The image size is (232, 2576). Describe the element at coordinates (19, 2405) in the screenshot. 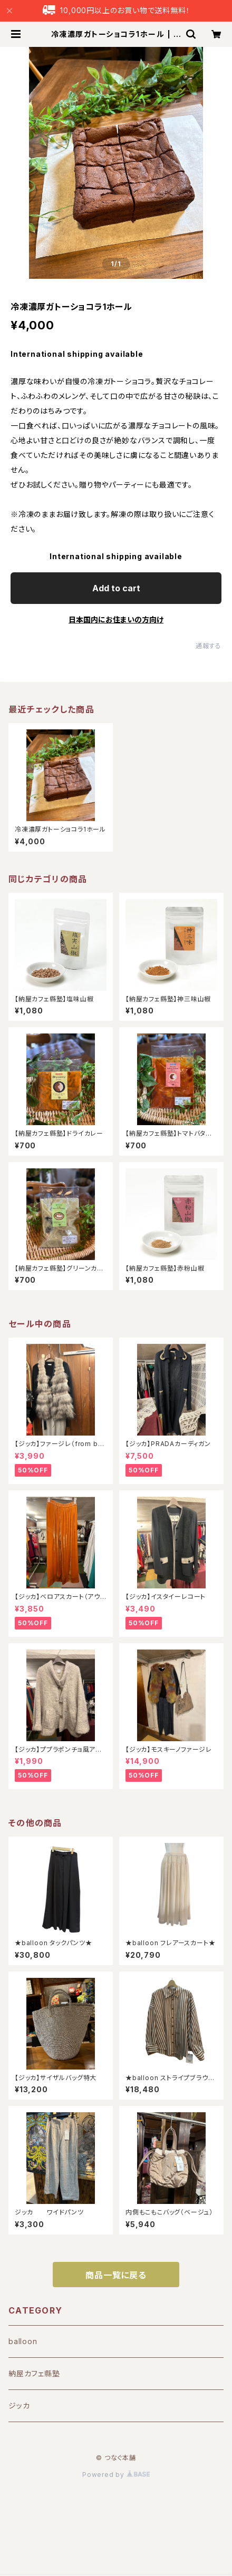

I see `ジッカ` at that location.